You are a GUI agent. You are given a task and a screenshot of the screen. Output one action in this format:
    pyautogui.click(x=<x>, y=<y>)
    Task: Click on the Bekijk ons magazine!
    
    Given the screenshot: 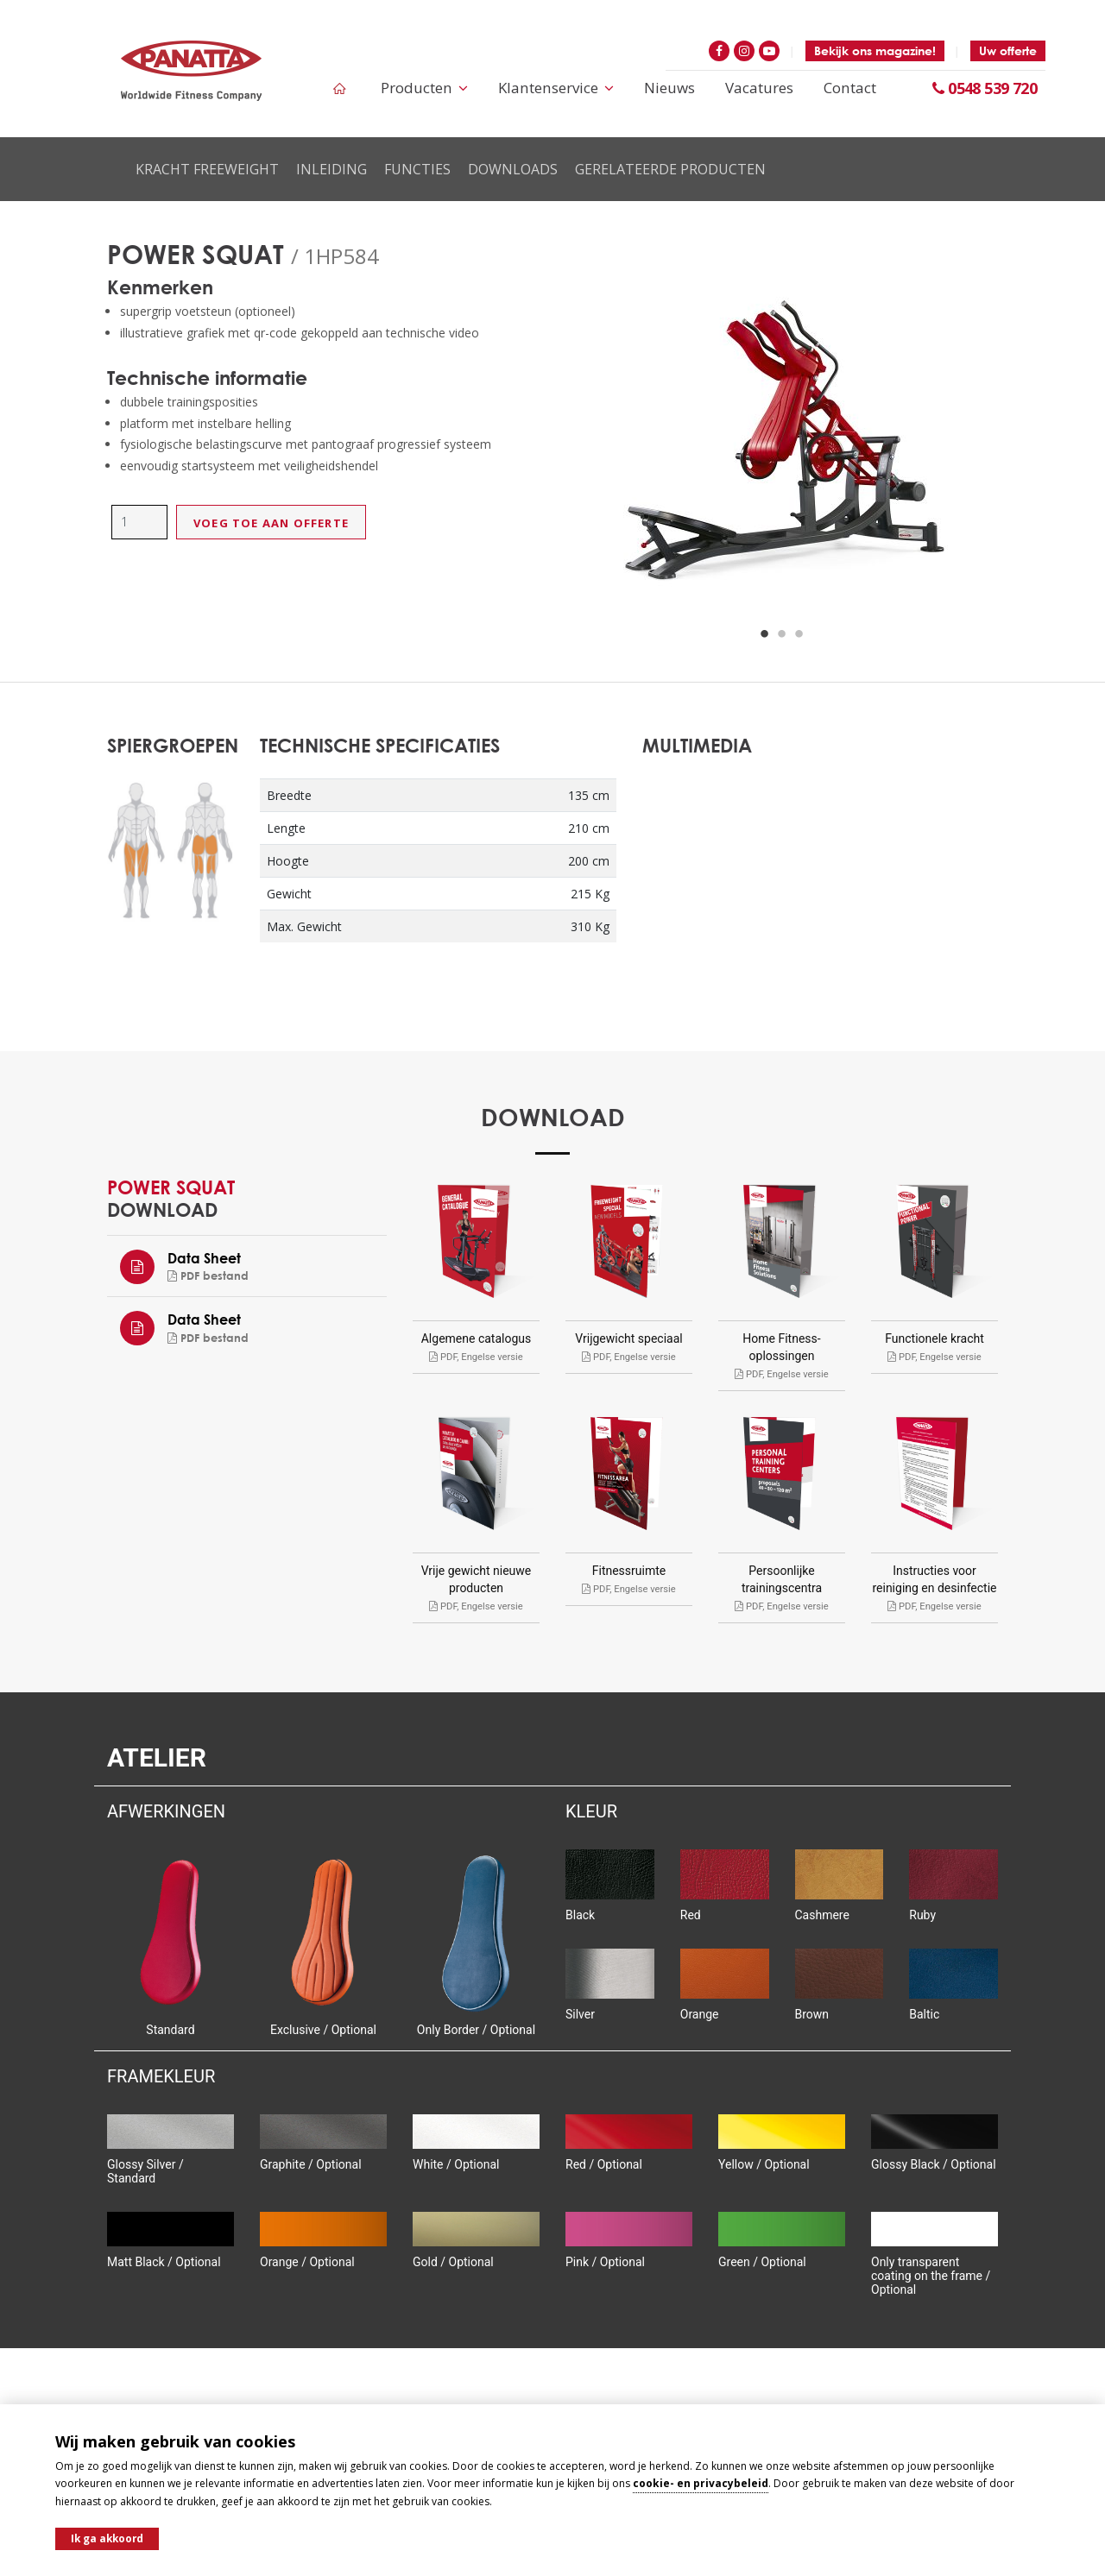 What is the action you would take?
    pyautogui.click(x=875, y=50)
    